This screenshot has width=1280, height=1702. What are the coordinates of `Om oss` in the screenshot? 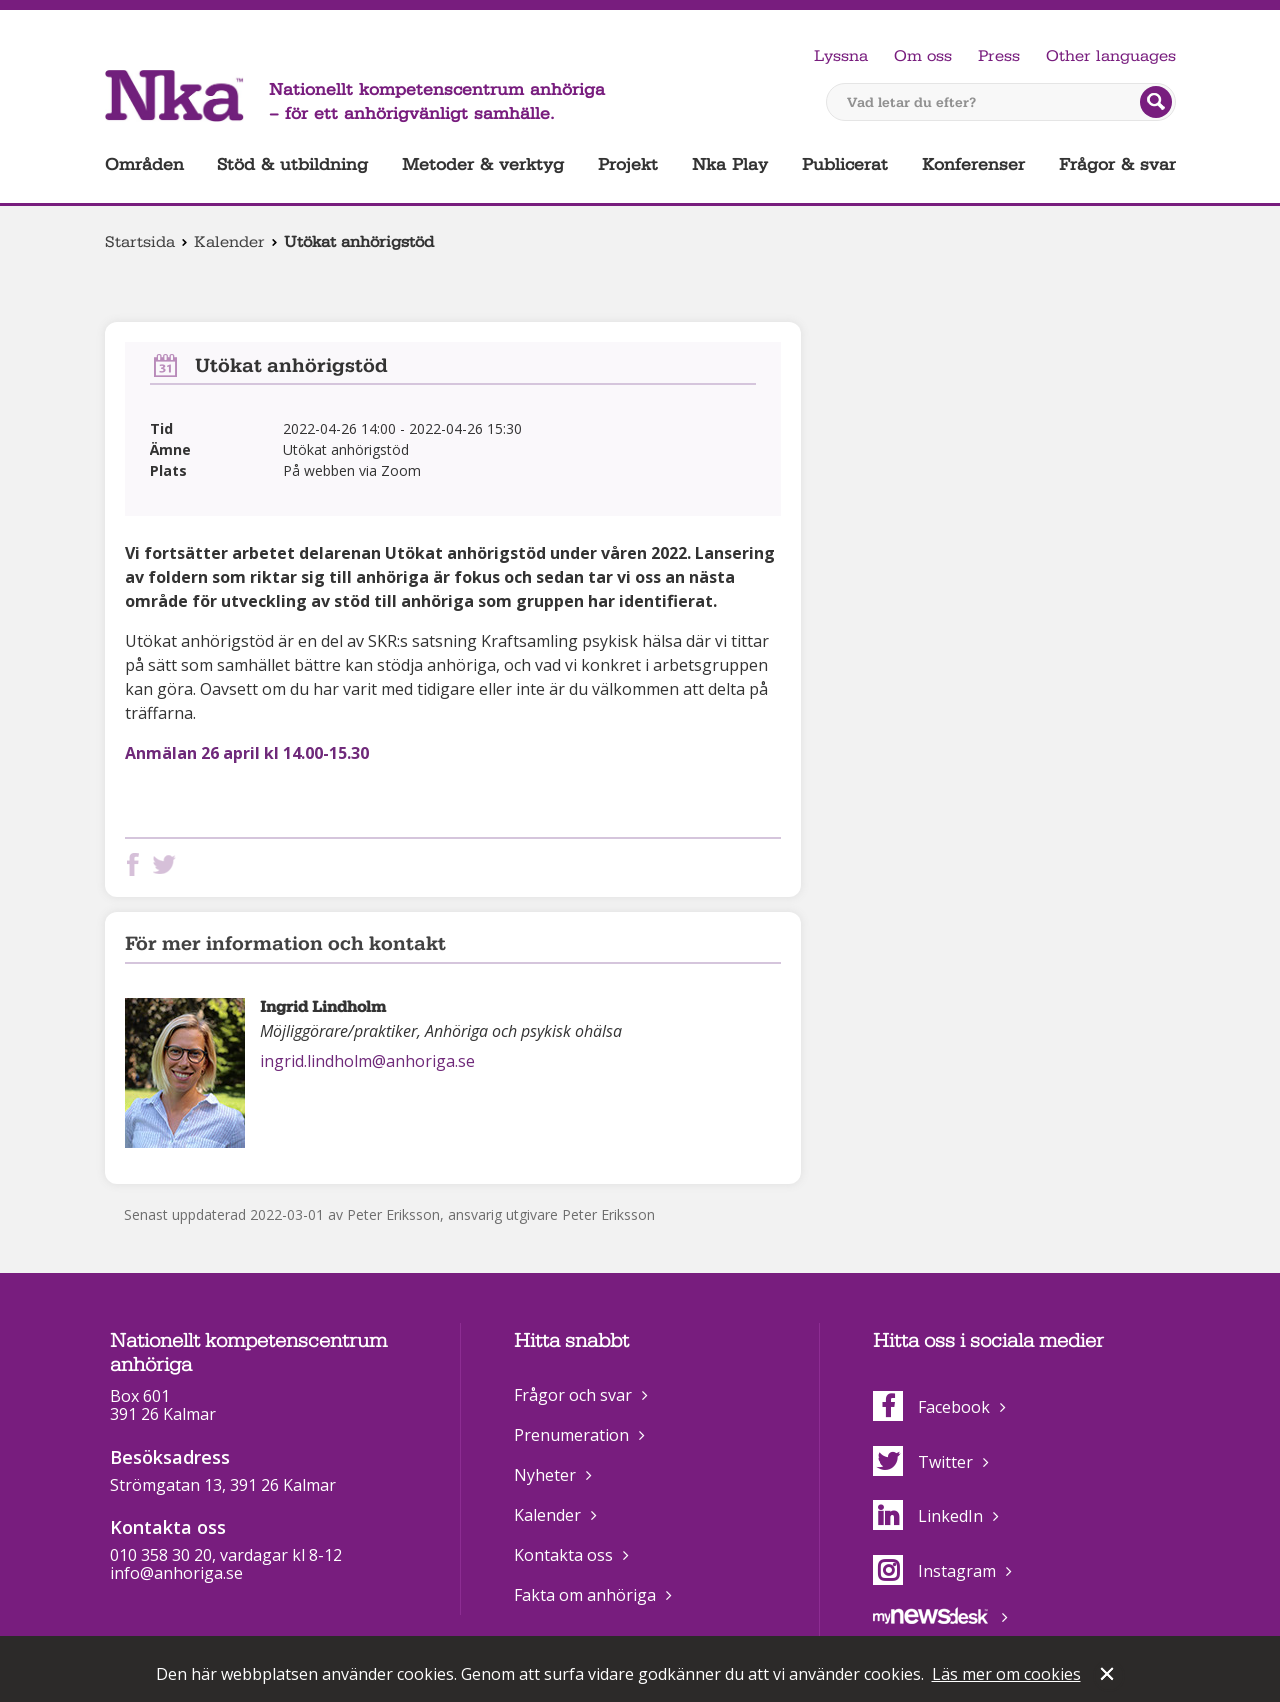 It's located at (923, 56).